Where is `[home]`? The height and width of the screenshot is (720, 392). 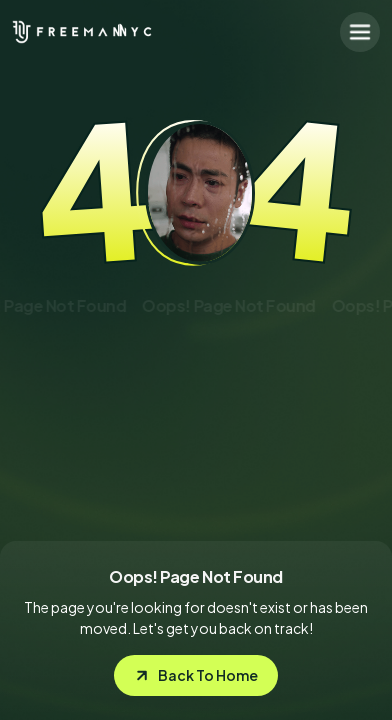
[home] is located at coordinates (62, 32).